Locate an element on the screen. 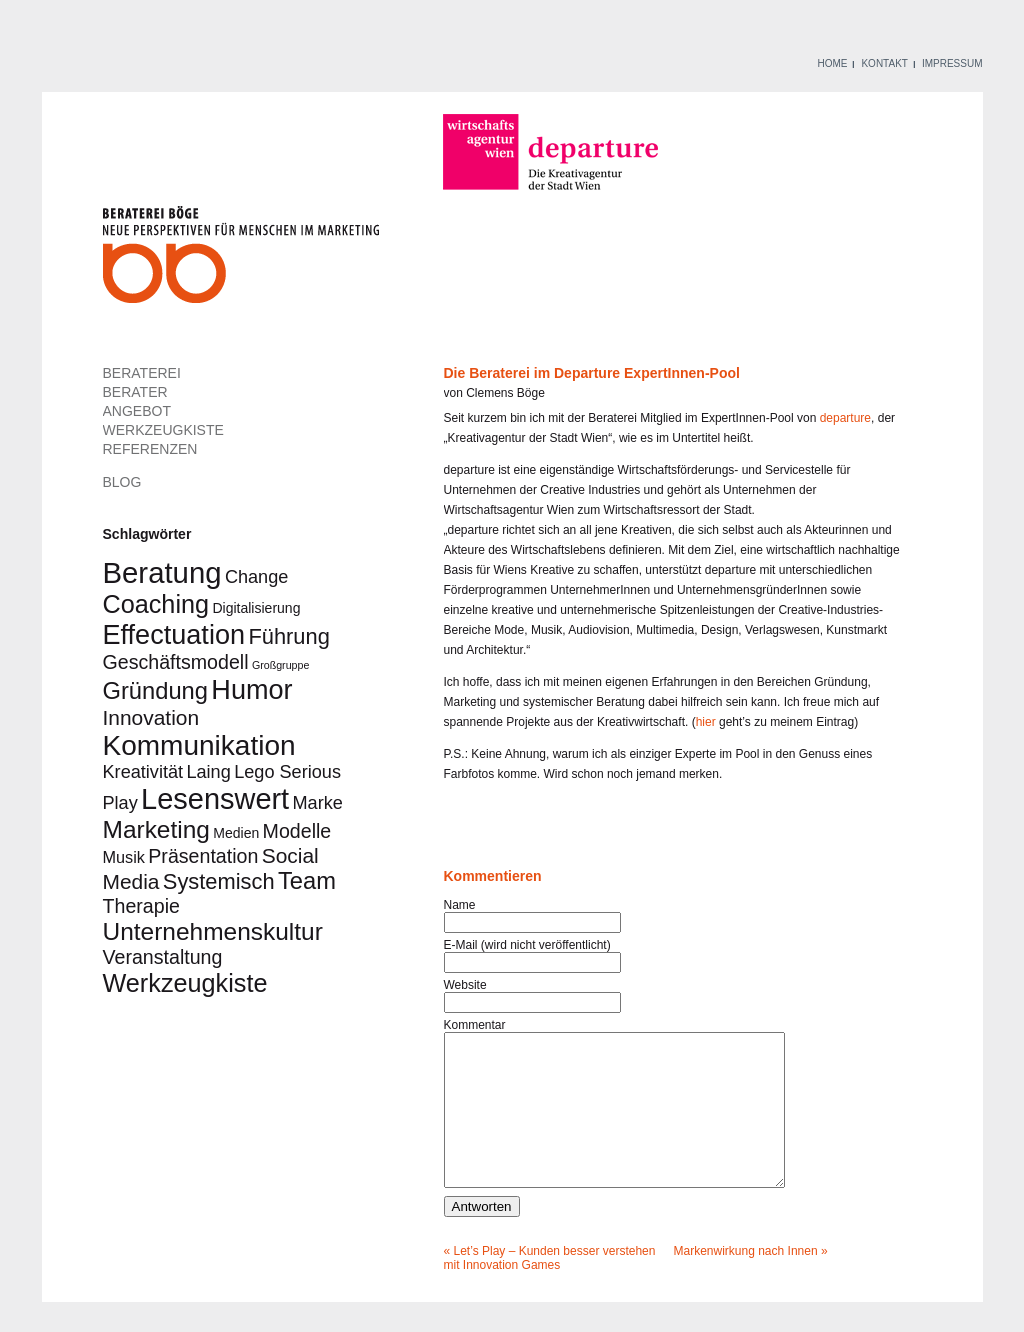 The height and width of the screenshot is (1332, 1024). Team [Team (9 Einträge)] is located at coordinates (307, 881).